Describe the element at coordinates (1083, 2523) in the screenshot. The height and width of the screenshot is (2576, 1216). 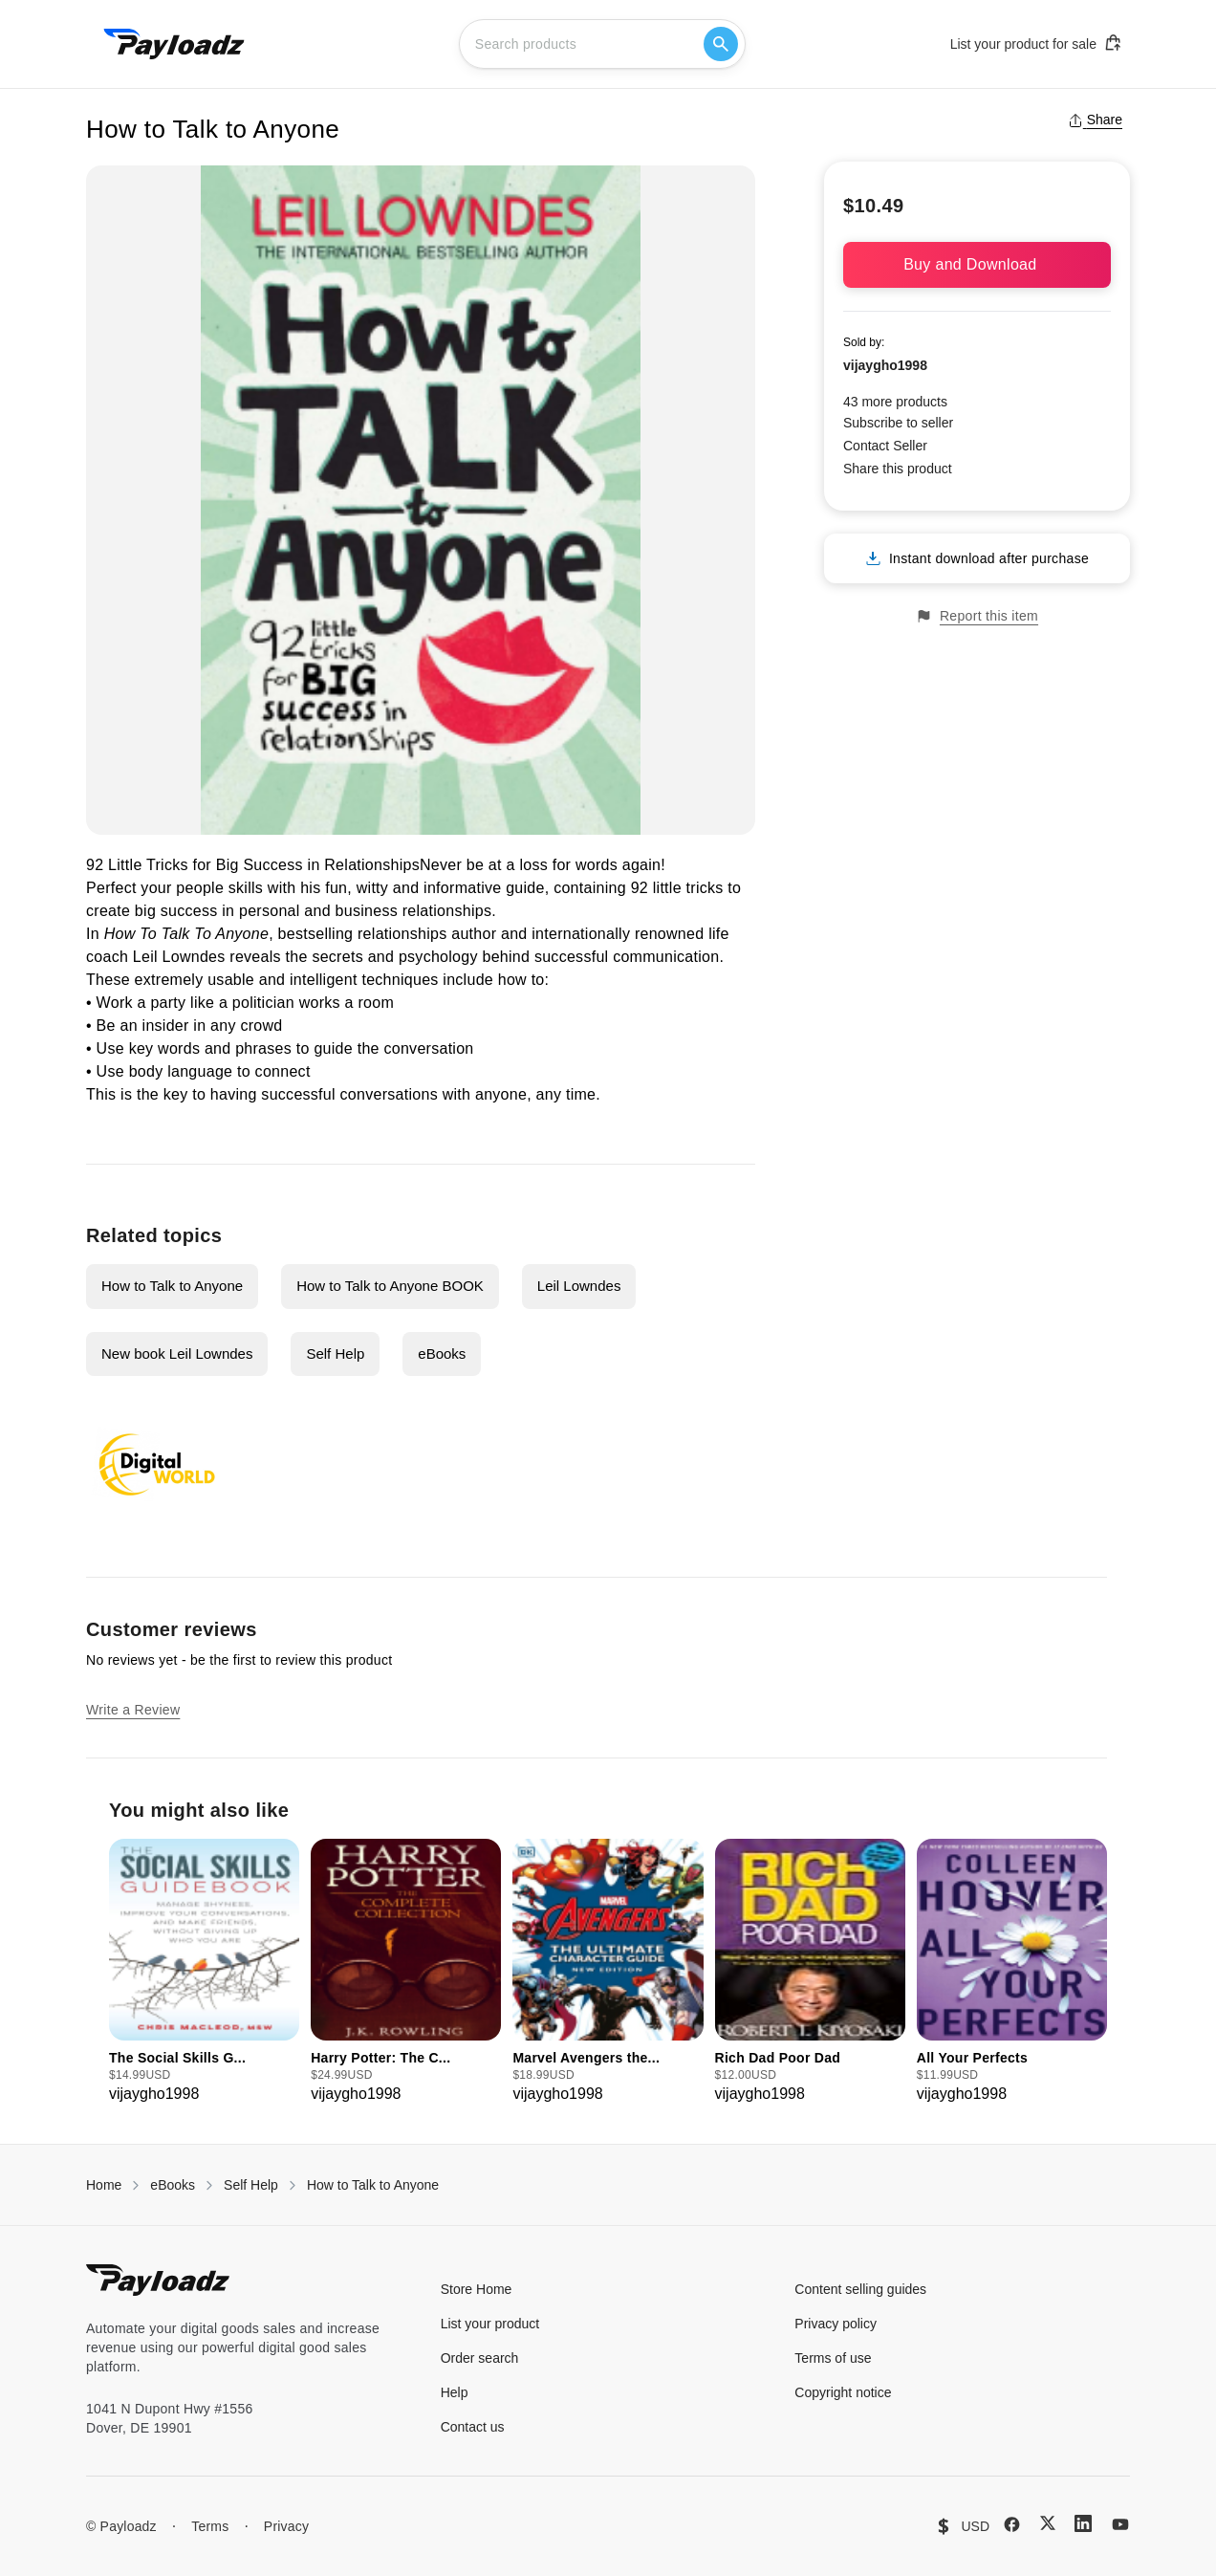
I see `[LinkedIn]` at that location.